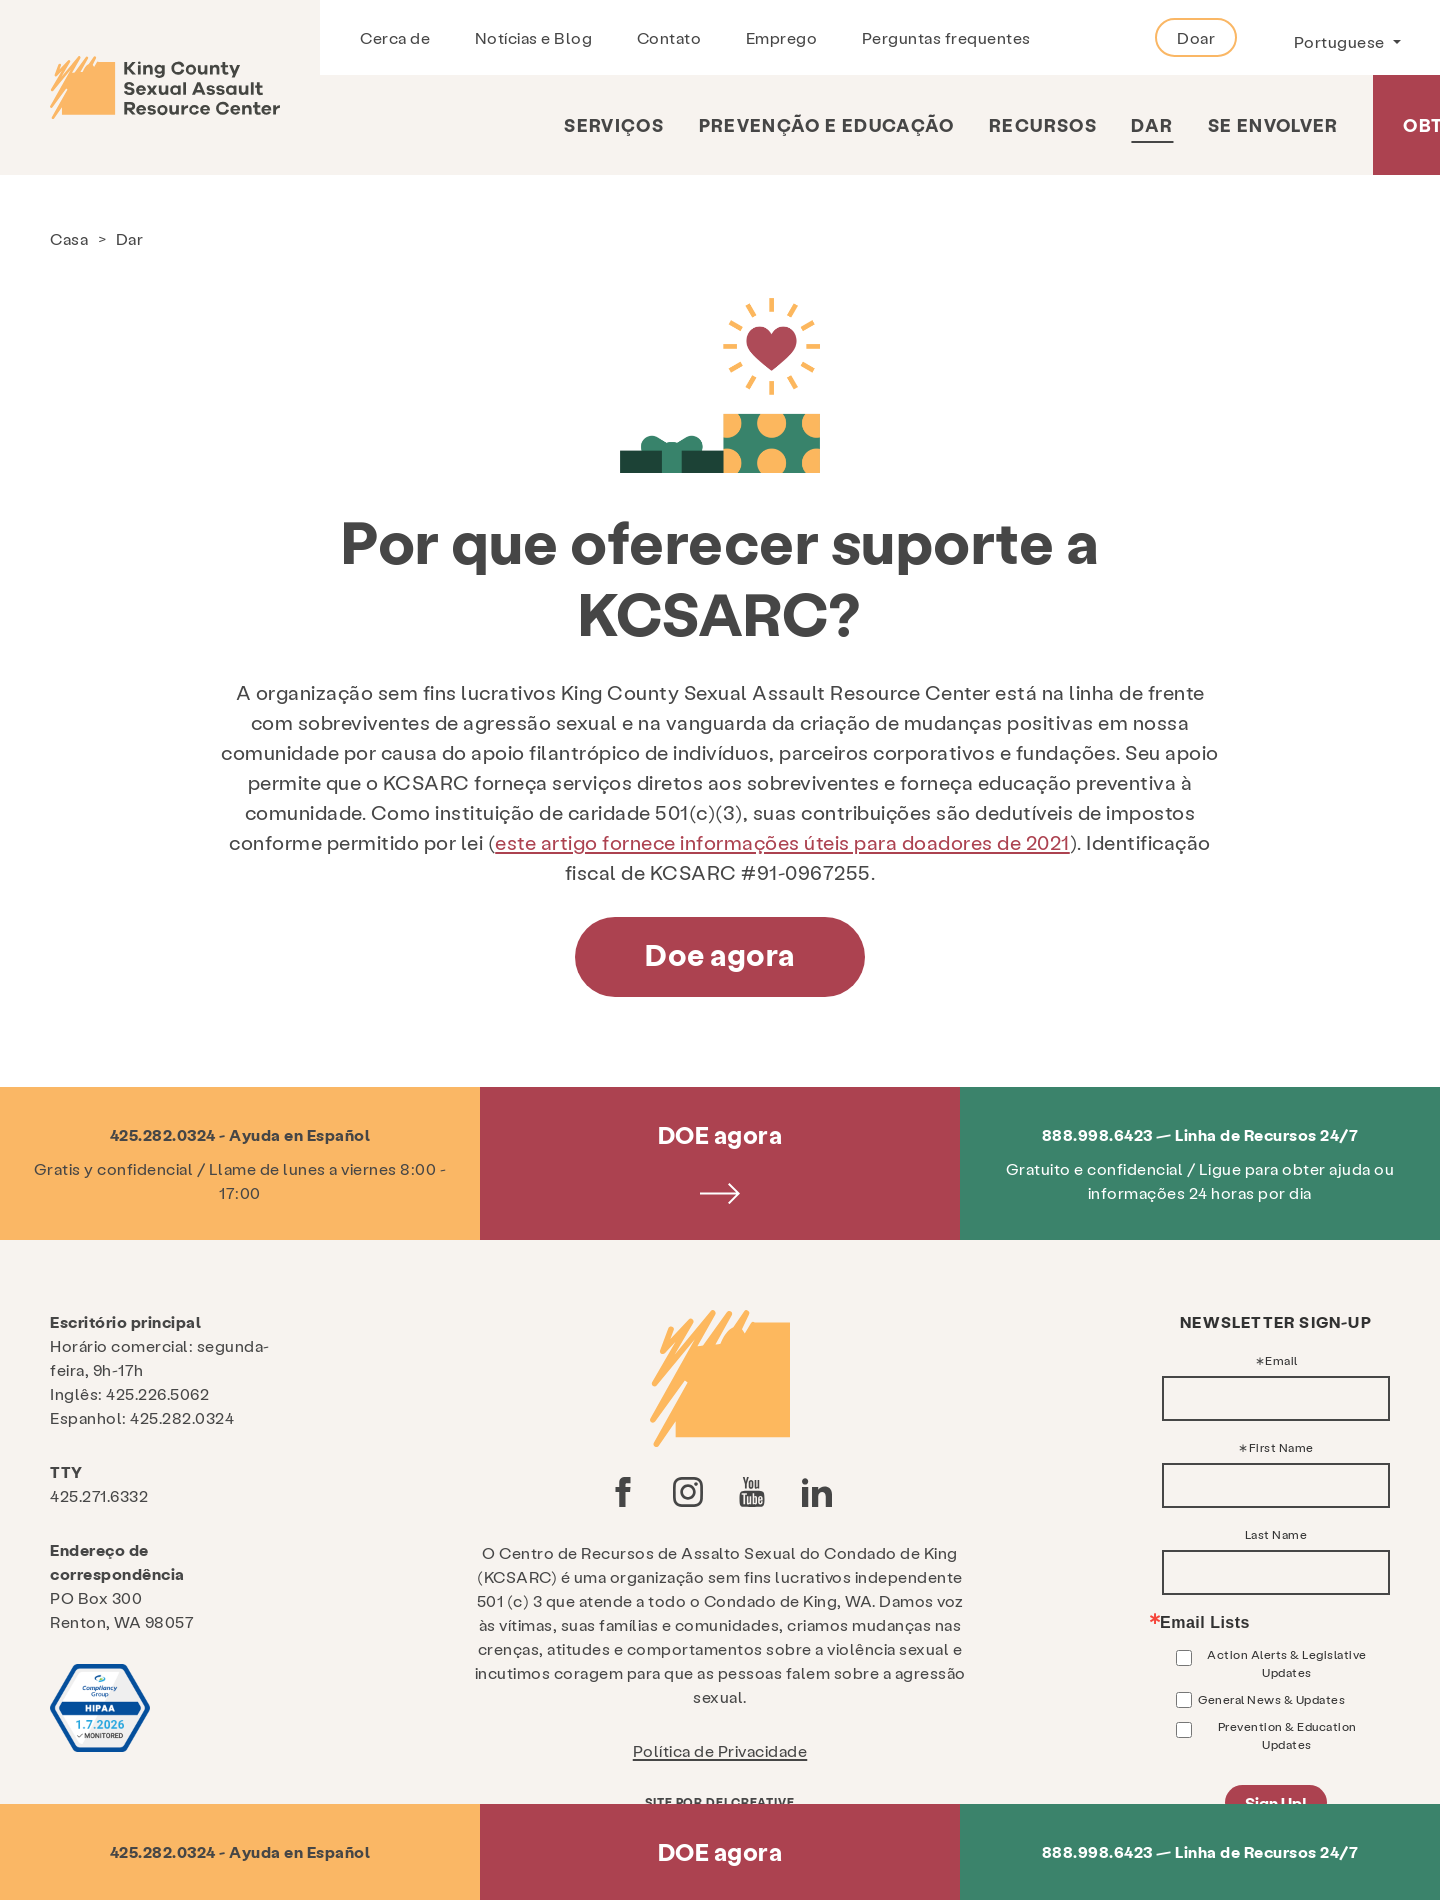 The width and height of the screenshot is (1440, 1900). What do you see at coordinates (720, 1750) in the screenshot?
I see `Política de Privacidade` at bounding box center [720, 1750].